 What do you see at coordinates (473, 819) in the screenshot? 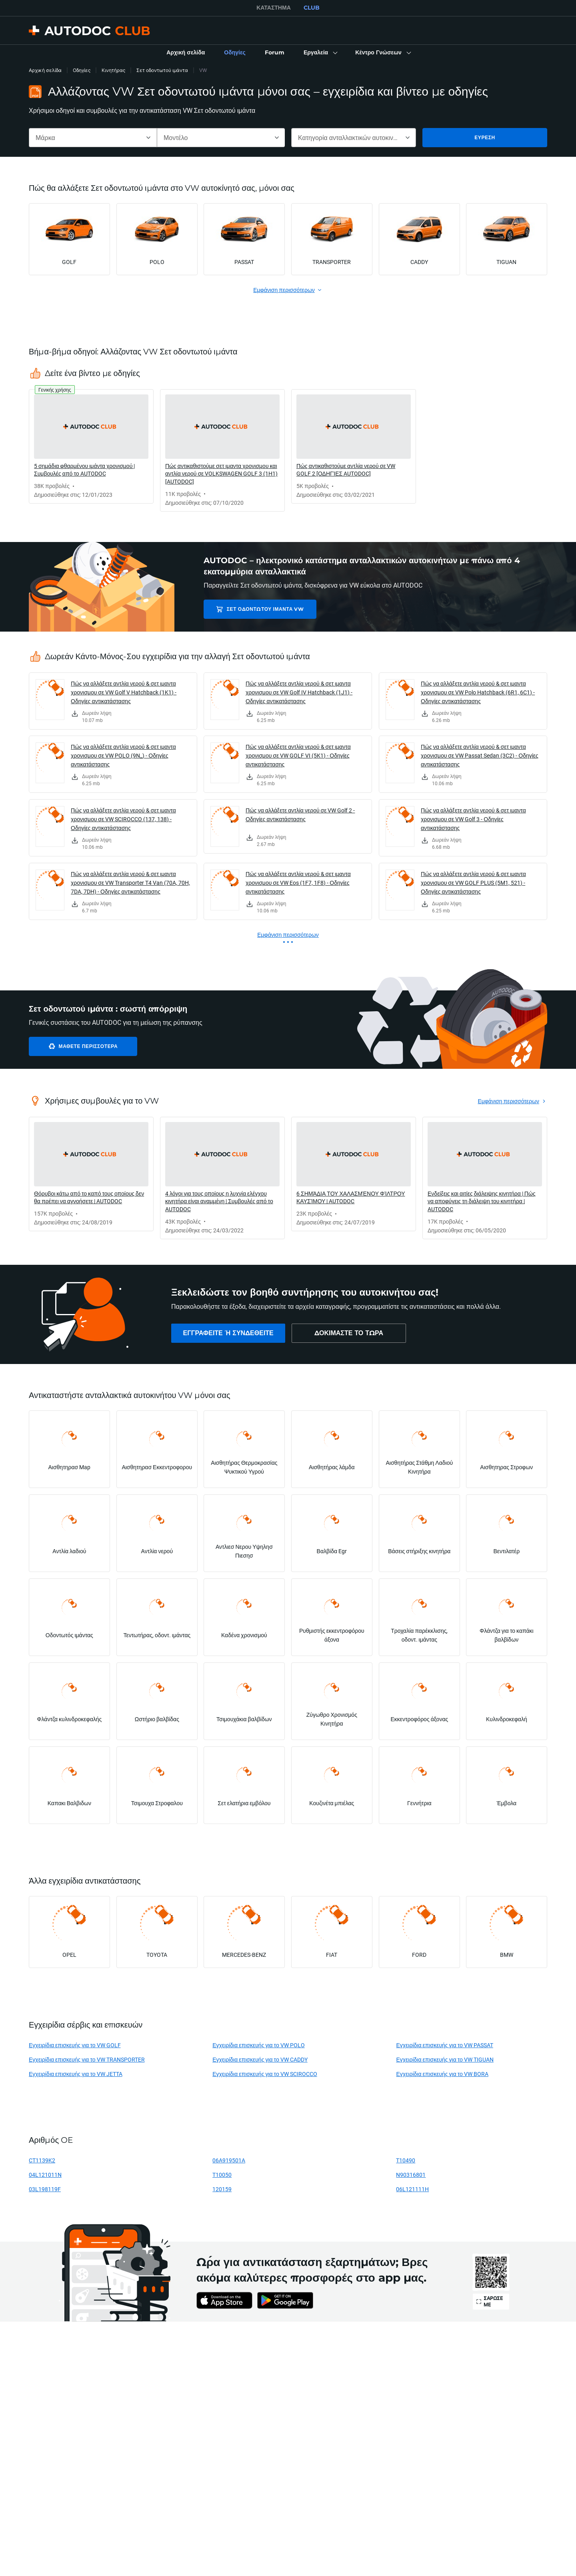
I see `Πώς να αλλάξετε αντλία νερού & σετ ιμαντα χρονισμου σε VW Golf 3 - Οδηγίες αντικατάστασης` at bounding box center [473, 819].